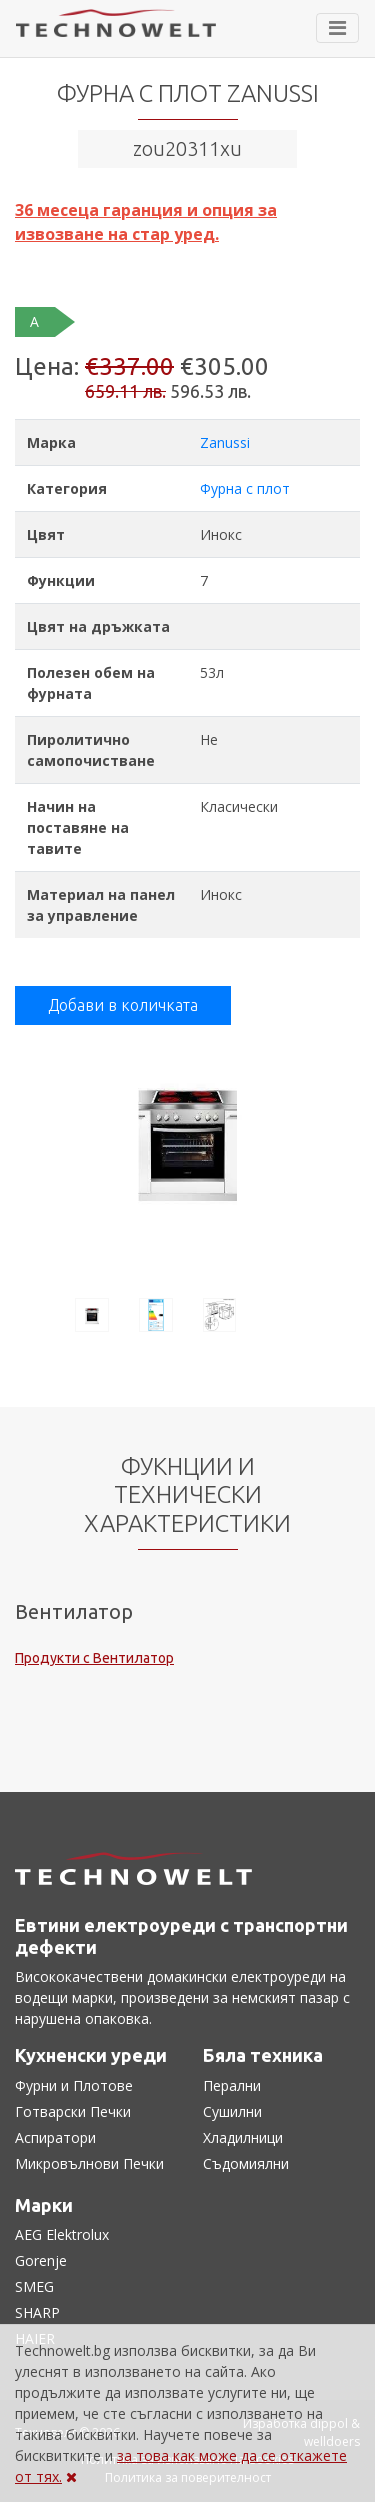  Describe the element at coordinates (94, 1658) in the screenshot. I see `Продукти с Вентилатор` at that location.